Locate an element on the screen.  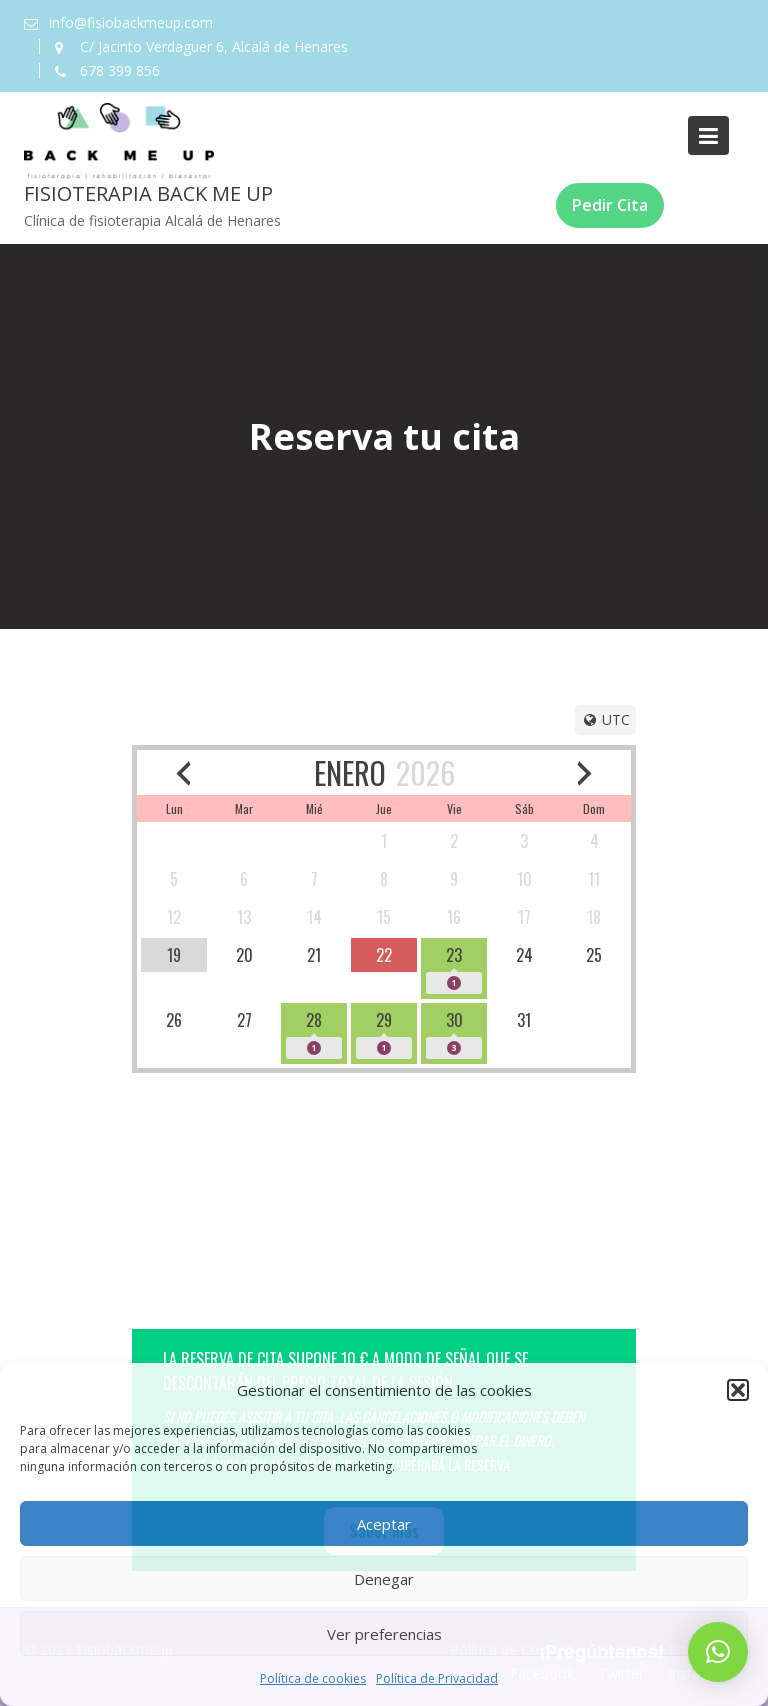
[Timezone] is located at coordinates (605, 720).